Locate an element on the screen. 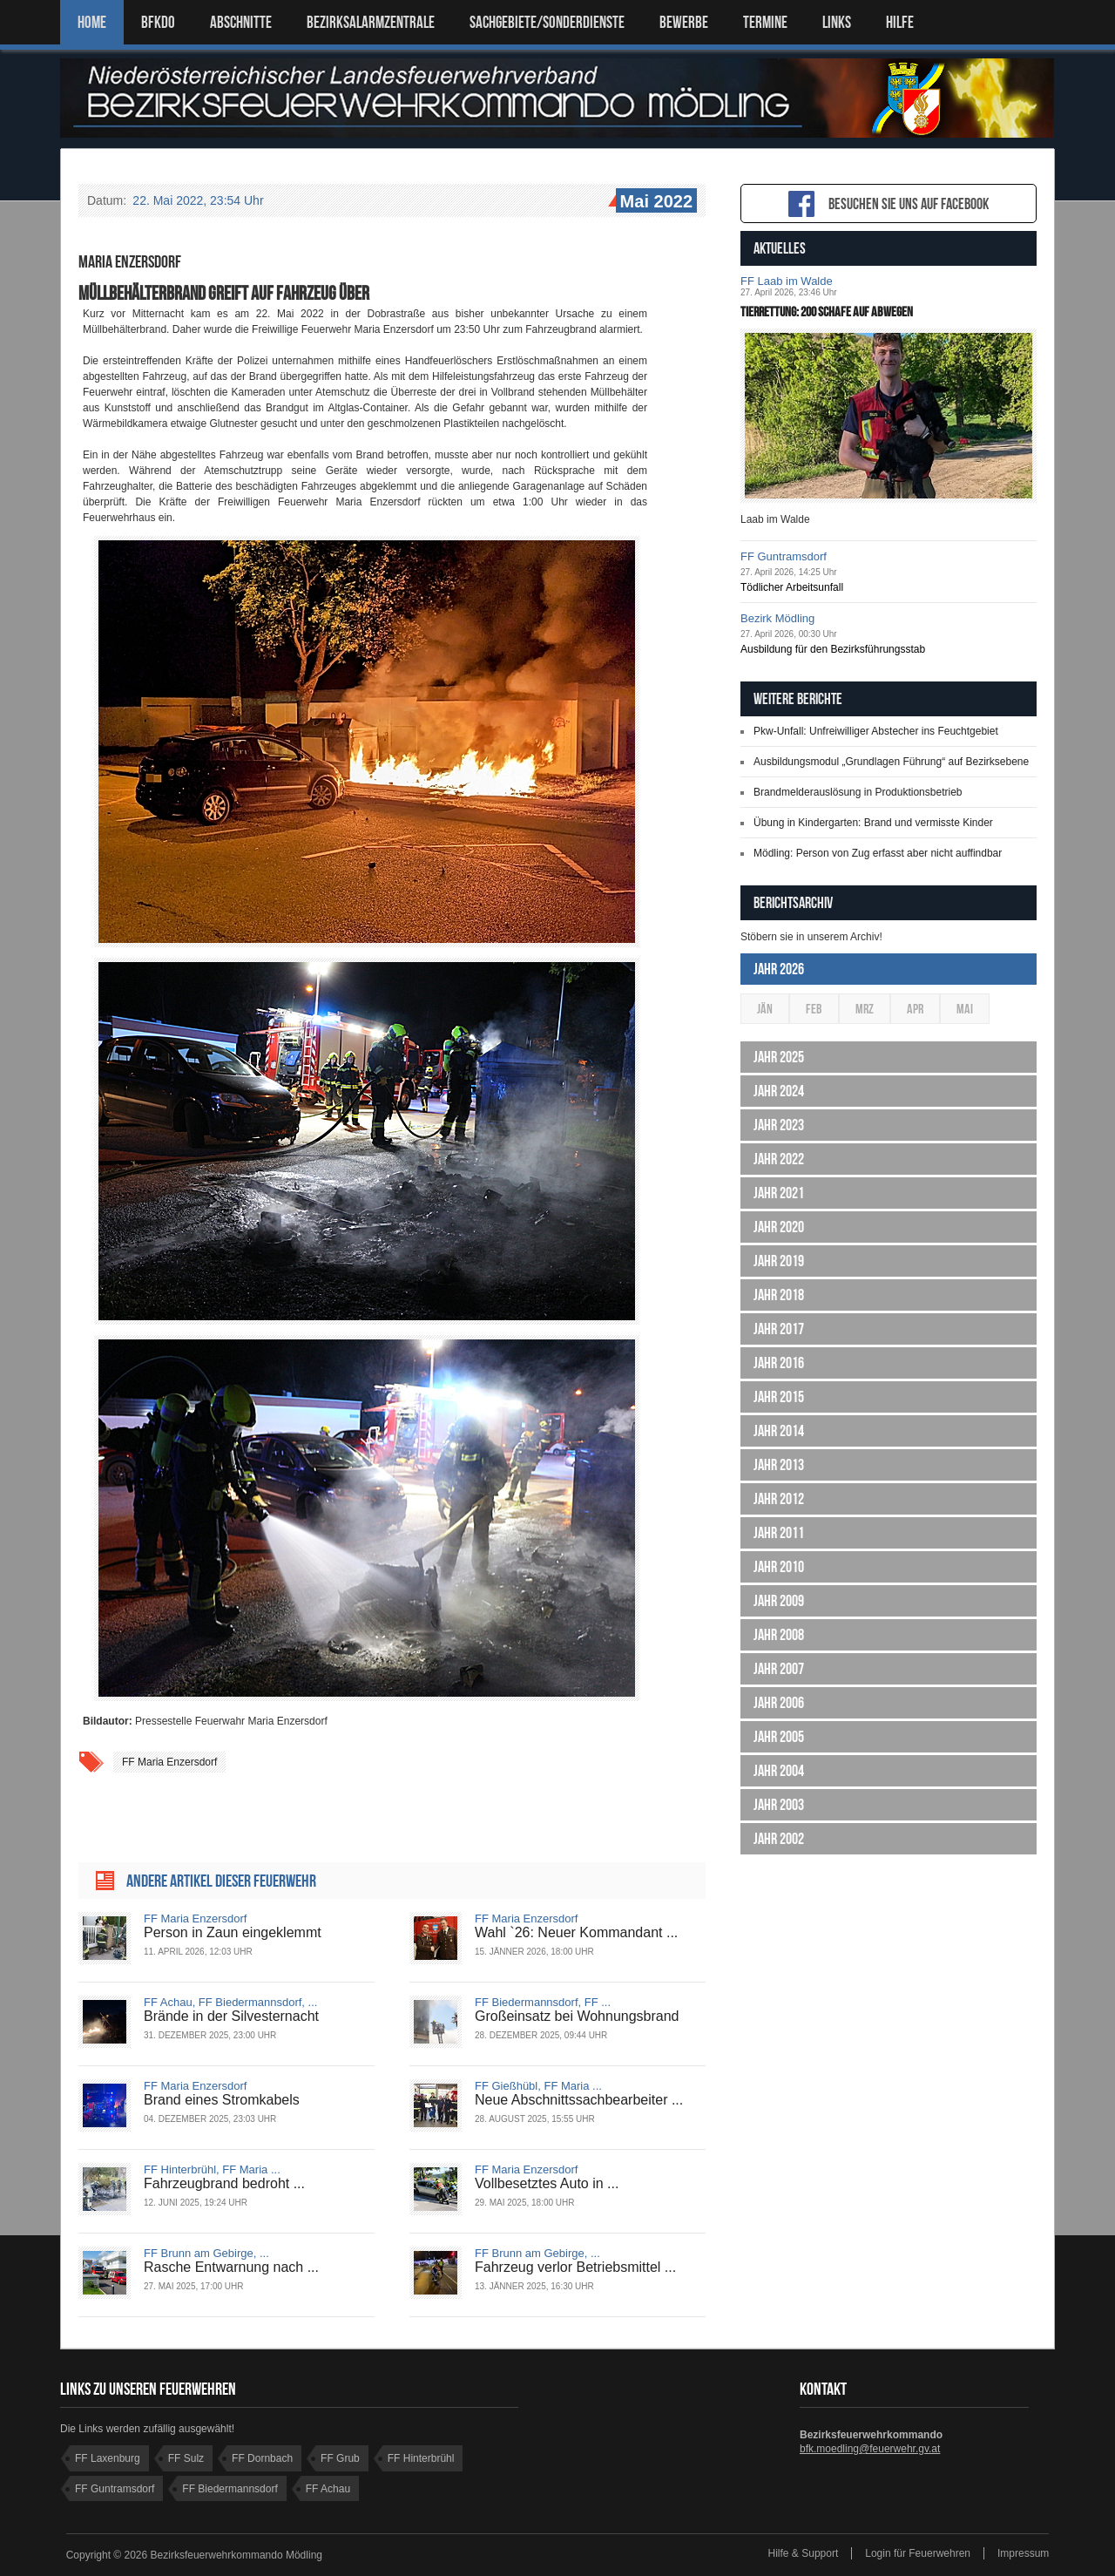  Jahr 2025 is located at coordinates (778, 1057).